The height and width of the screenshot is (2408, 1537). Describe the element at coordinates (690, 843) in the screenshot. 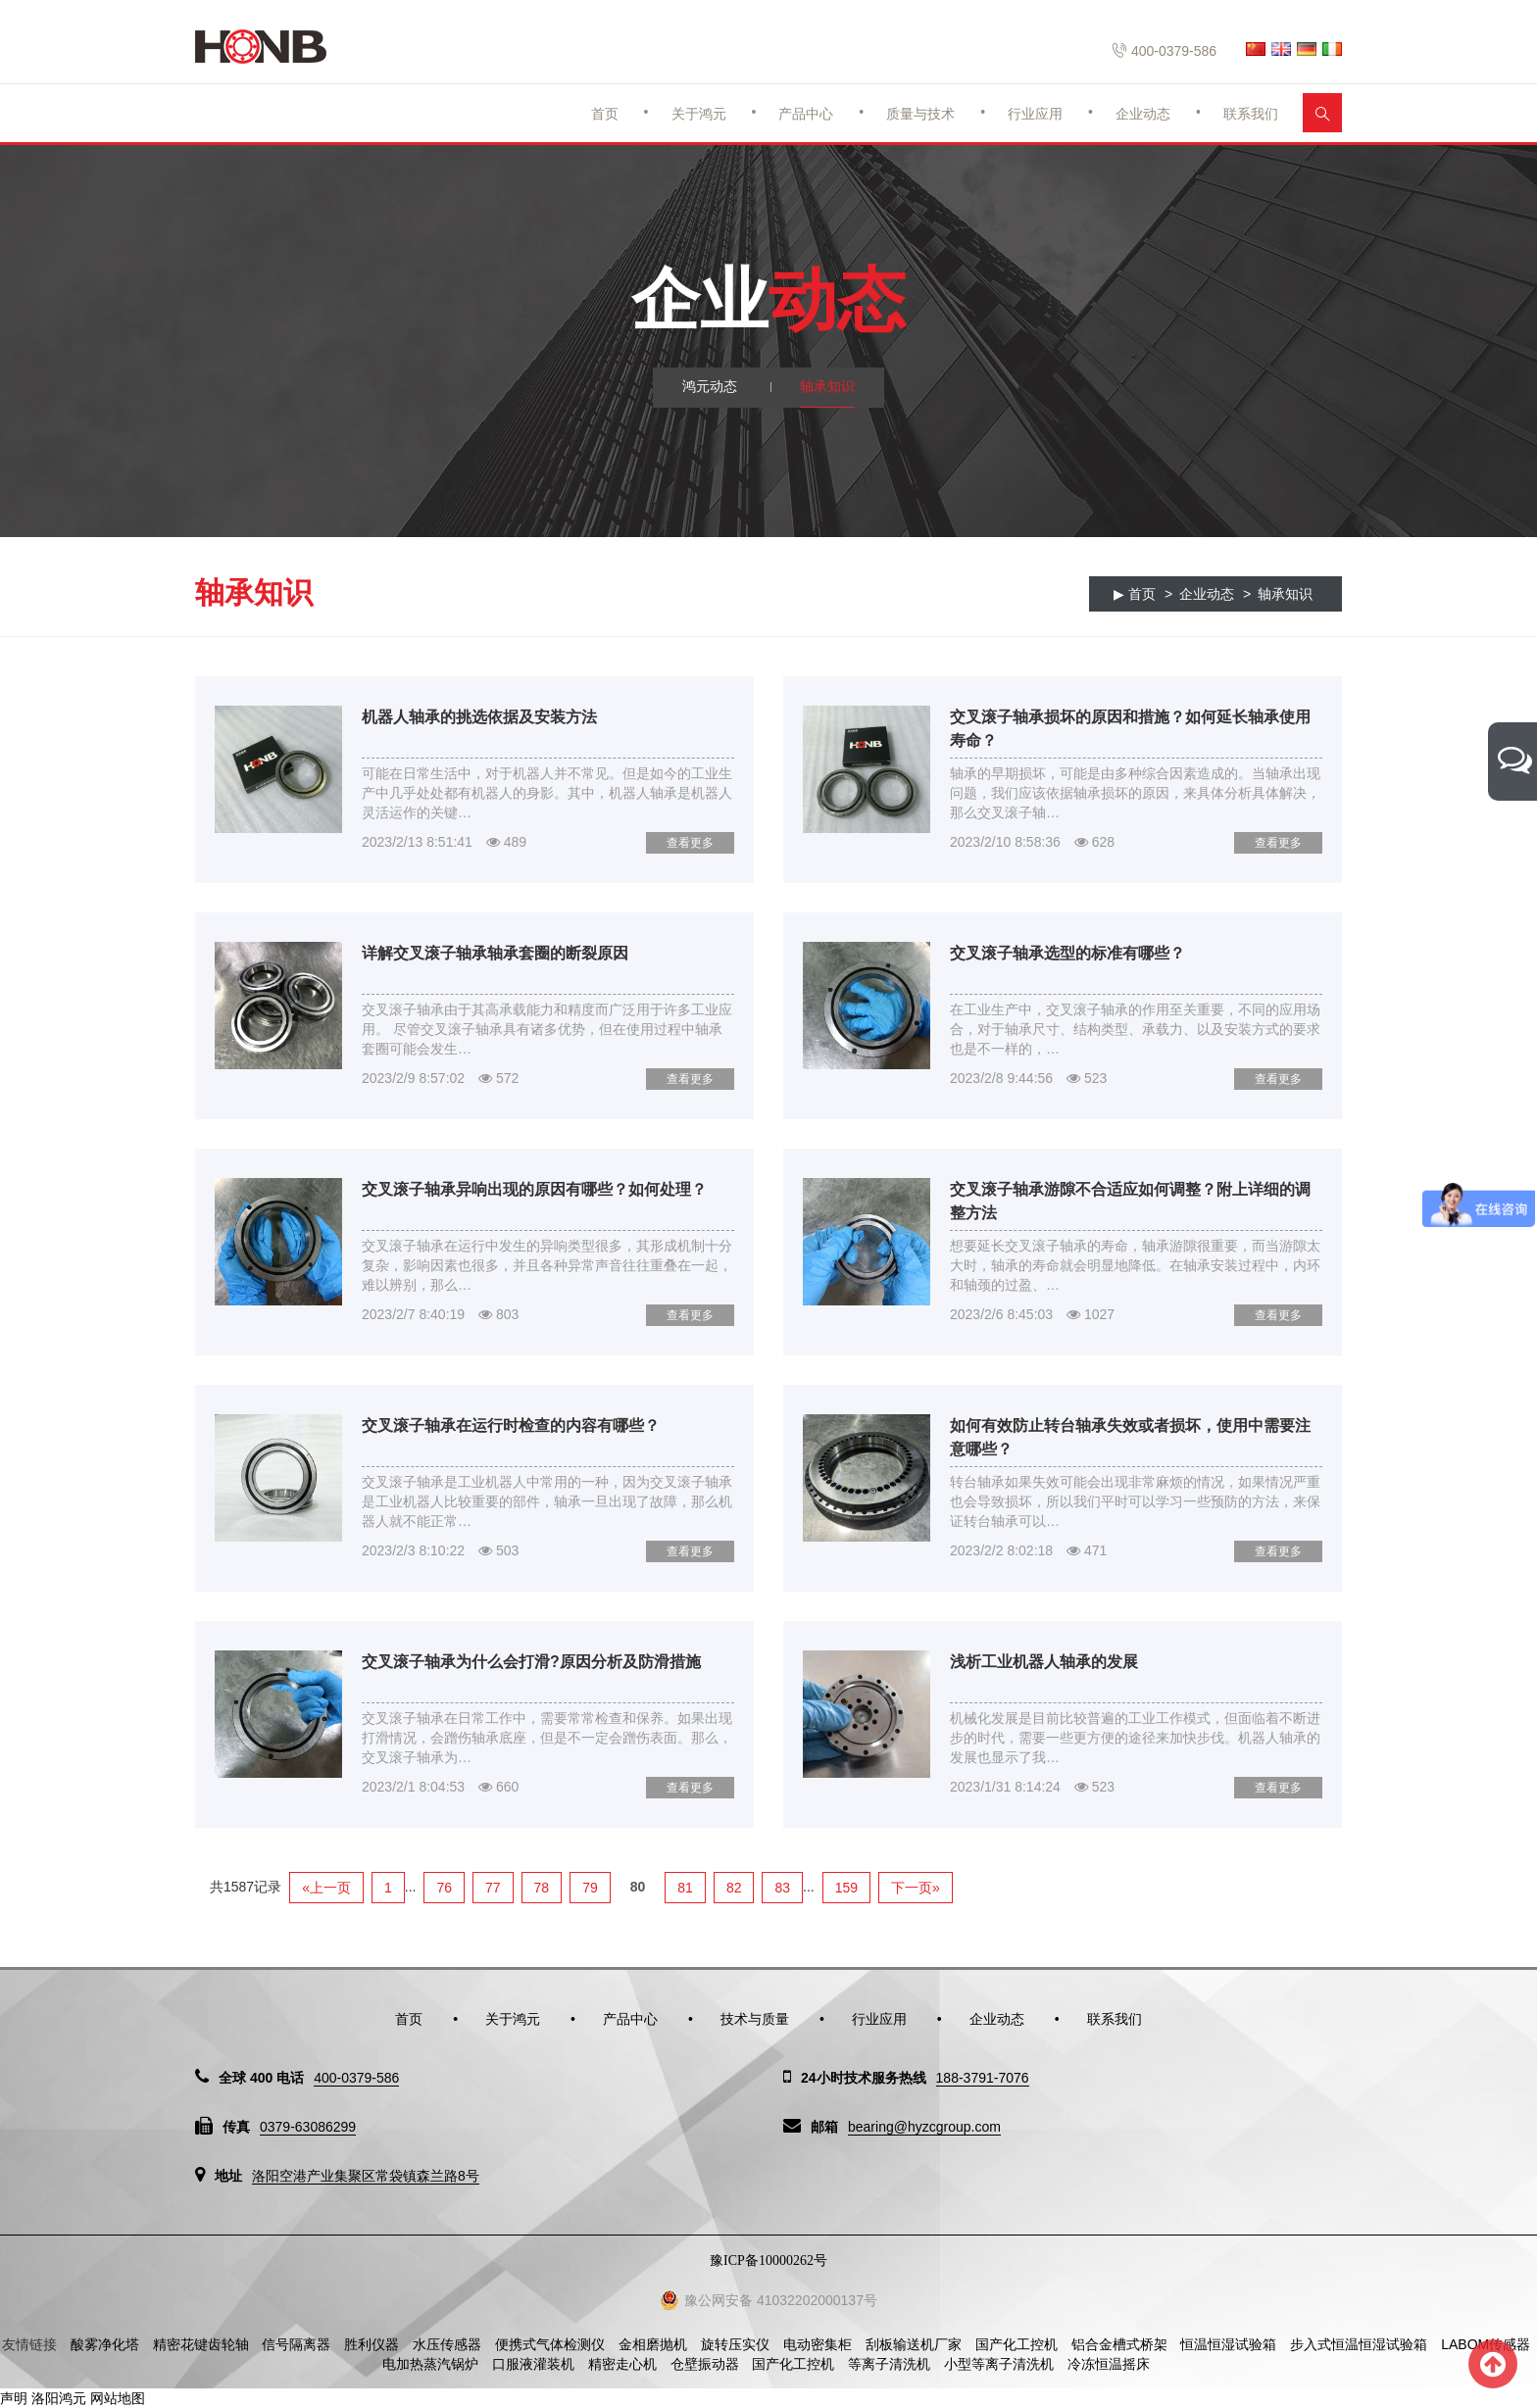

I see `查看更多` at that location.